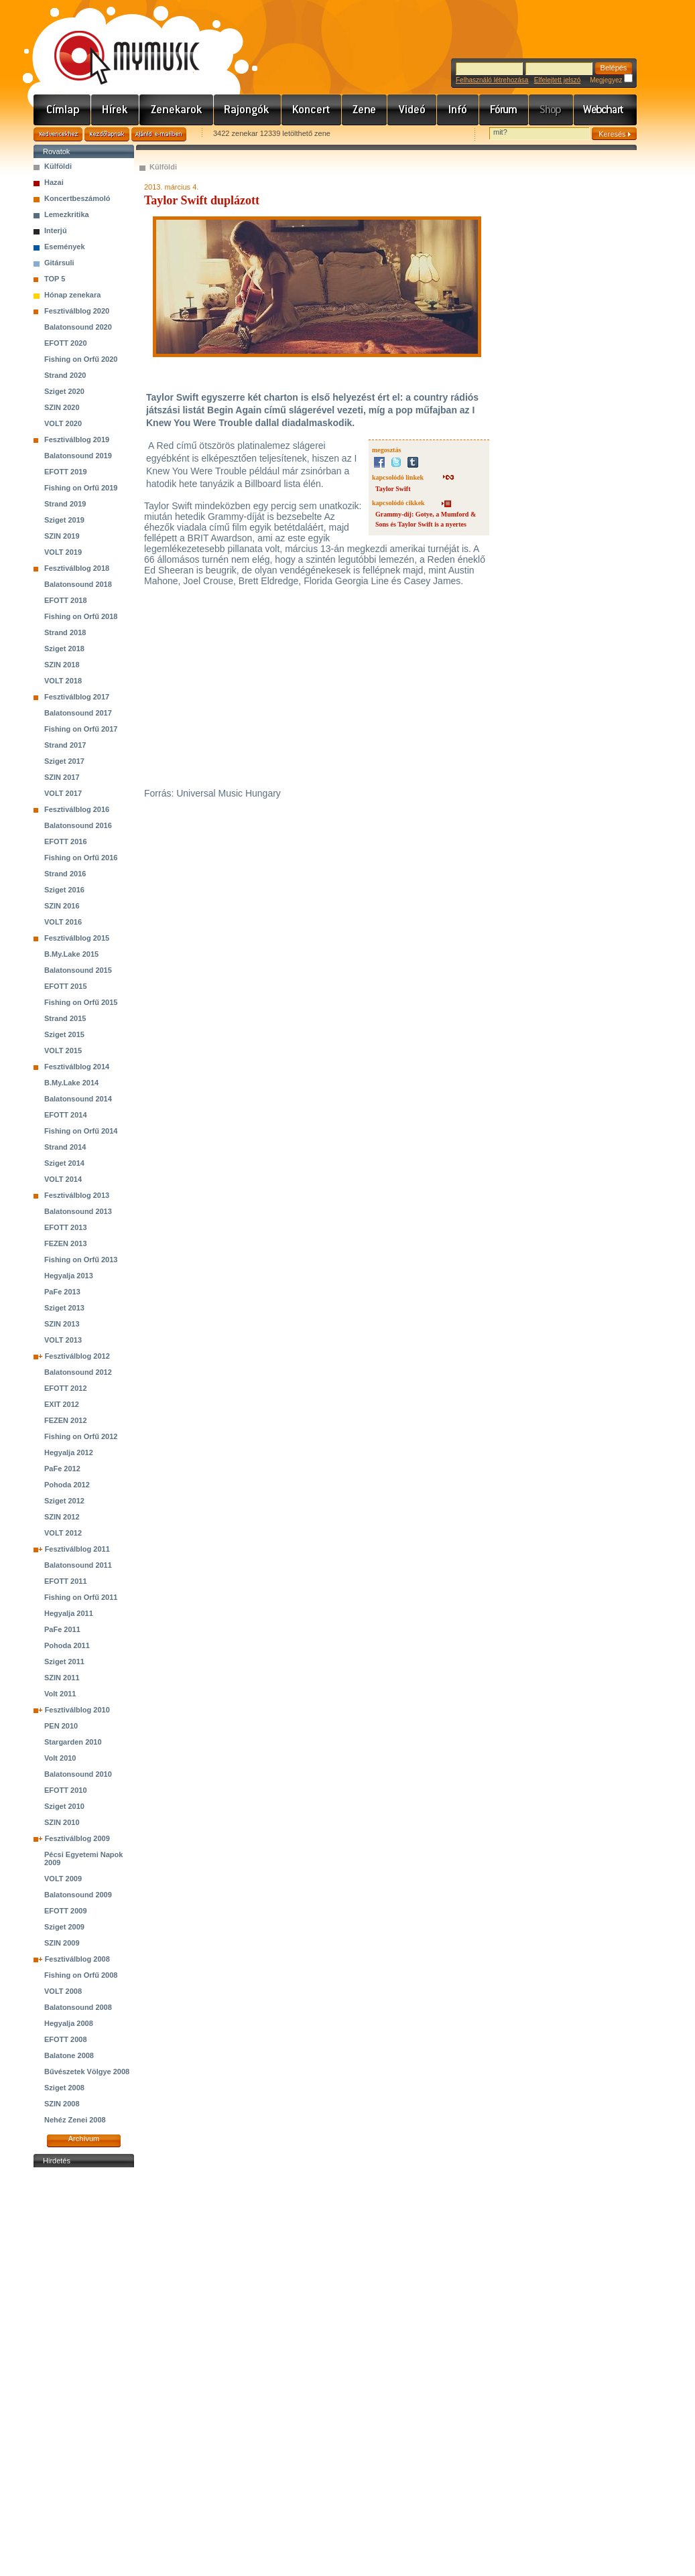 The width and height of the screenshot is (695, 2576). What do you see at coordinates (75, 2120) in the screenshot?
I see `Nehéz Zenei 2008` at bounding box center [75, 2120].